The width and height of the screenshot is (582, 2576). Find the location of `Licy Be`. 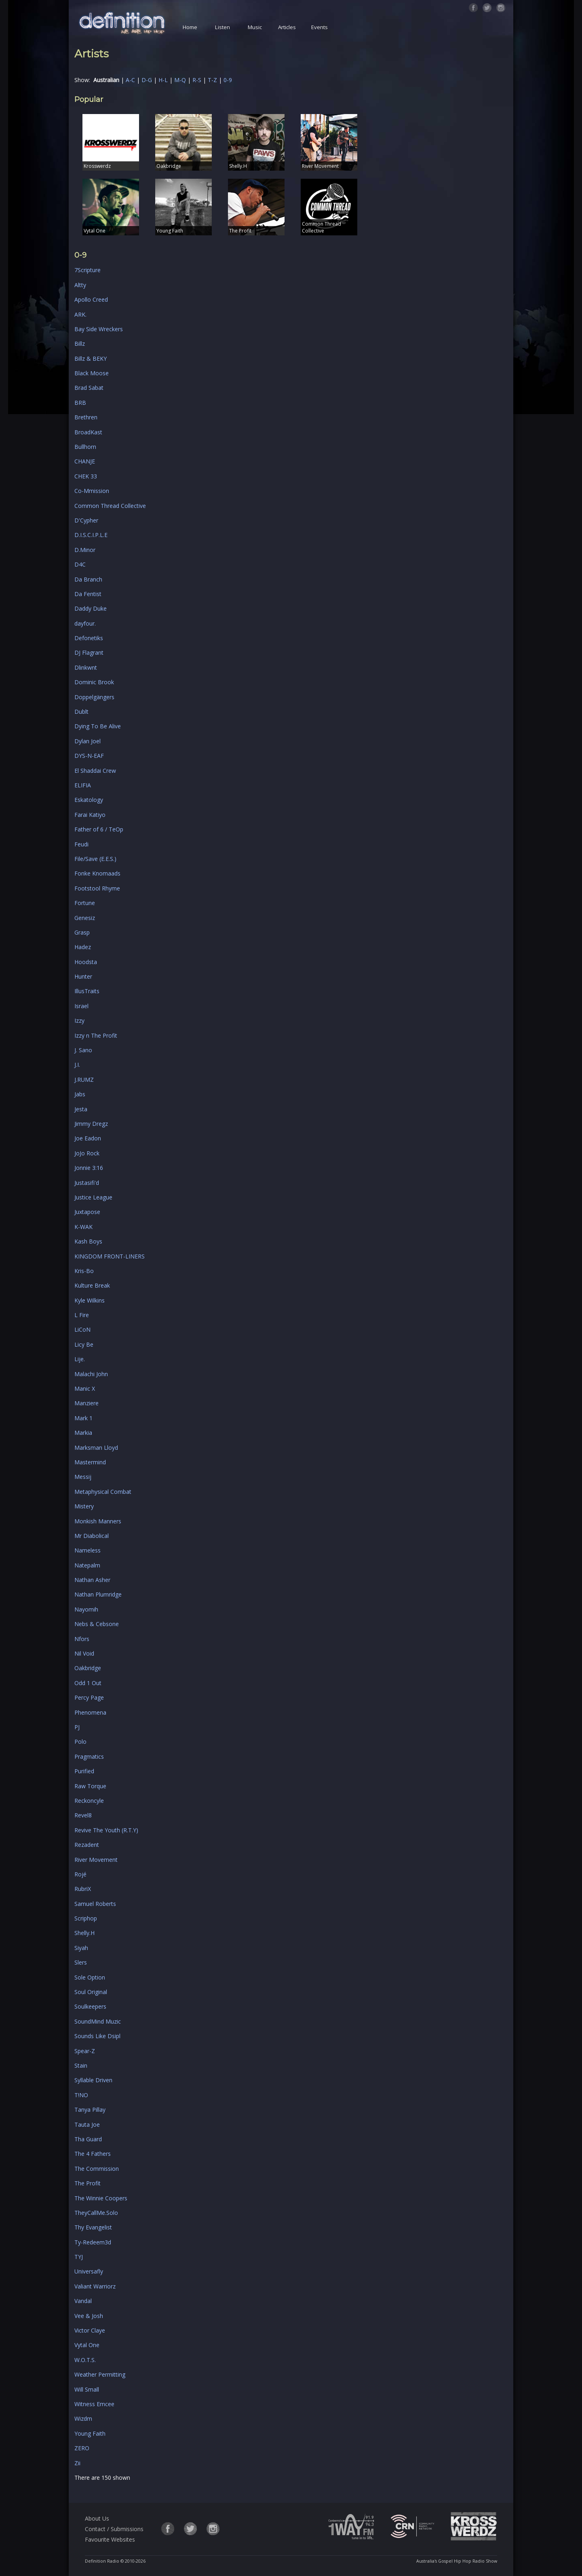

Licy Be is located at coordinates (83, 1344).